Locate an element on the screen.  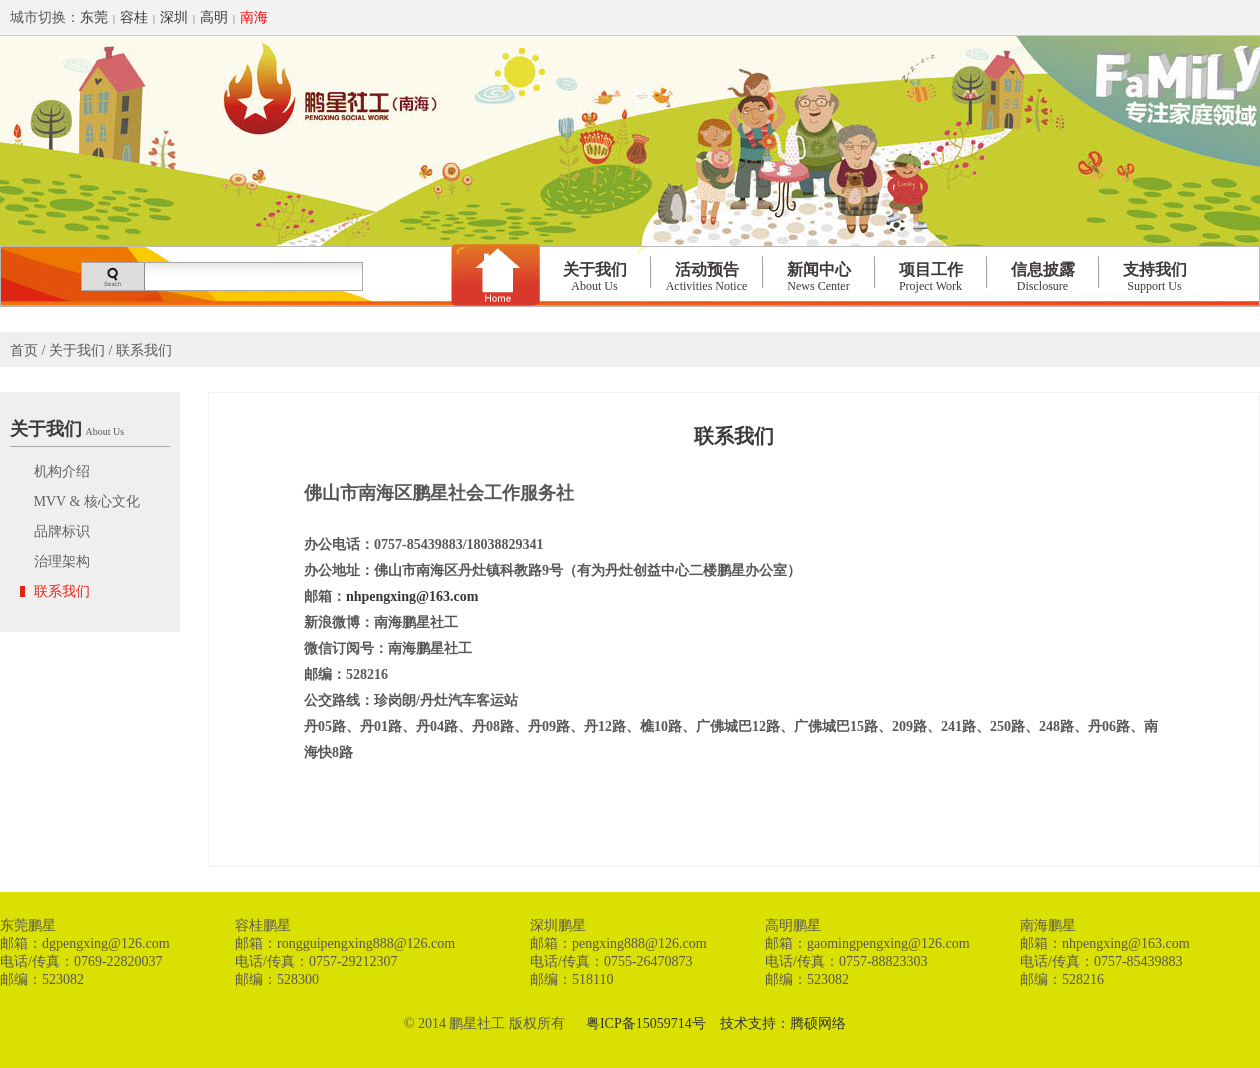
粤ICP备15059714号 is located at coordinates (646, 1023).